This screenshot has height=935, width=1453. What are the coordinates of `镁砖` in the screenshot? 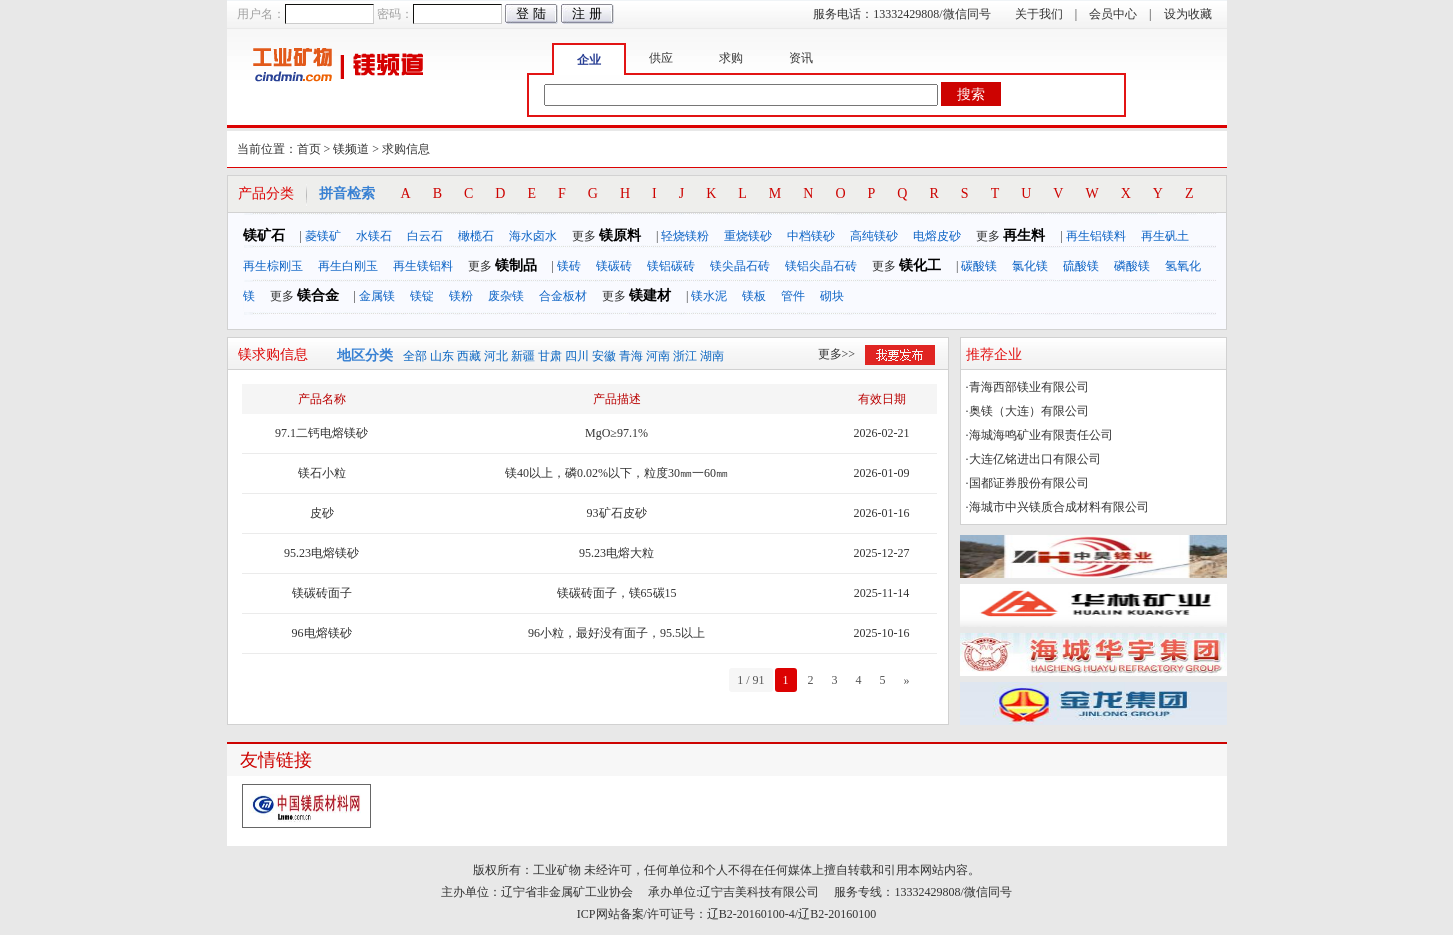 It's located at (569, 266).